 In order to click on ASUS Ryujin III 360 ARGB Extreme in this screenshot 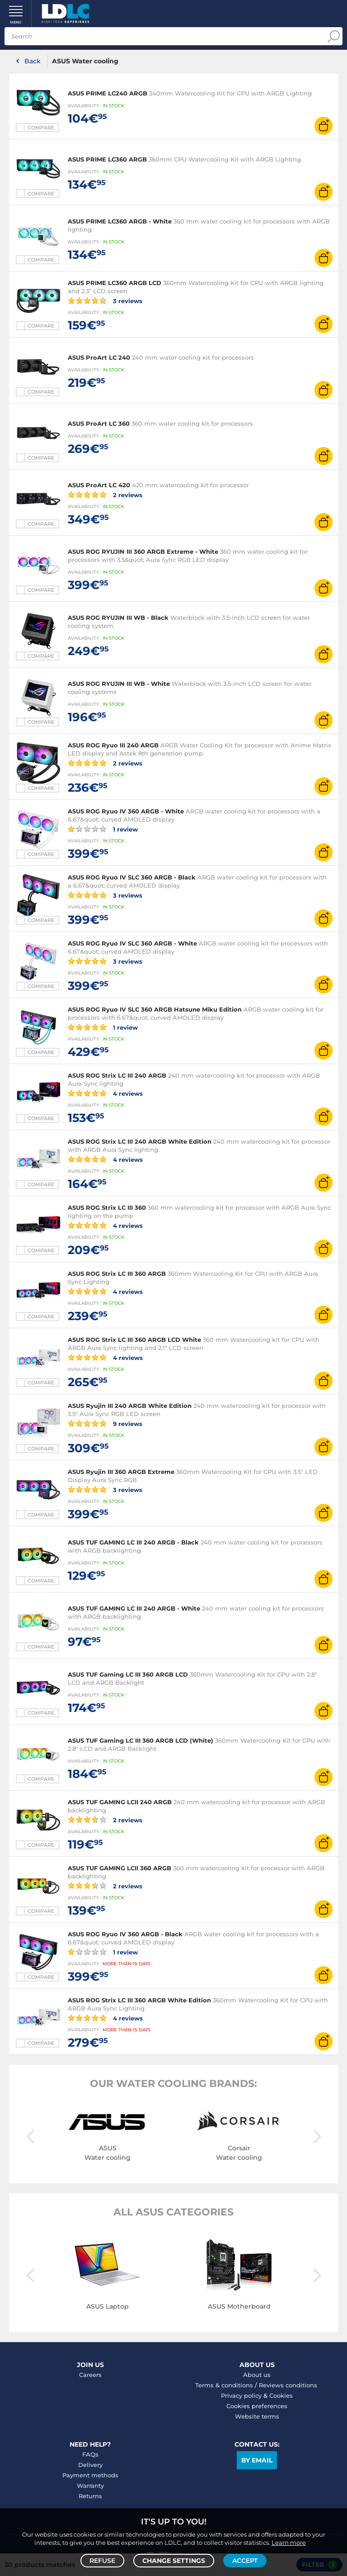, I will do `click(122, 1471)`.